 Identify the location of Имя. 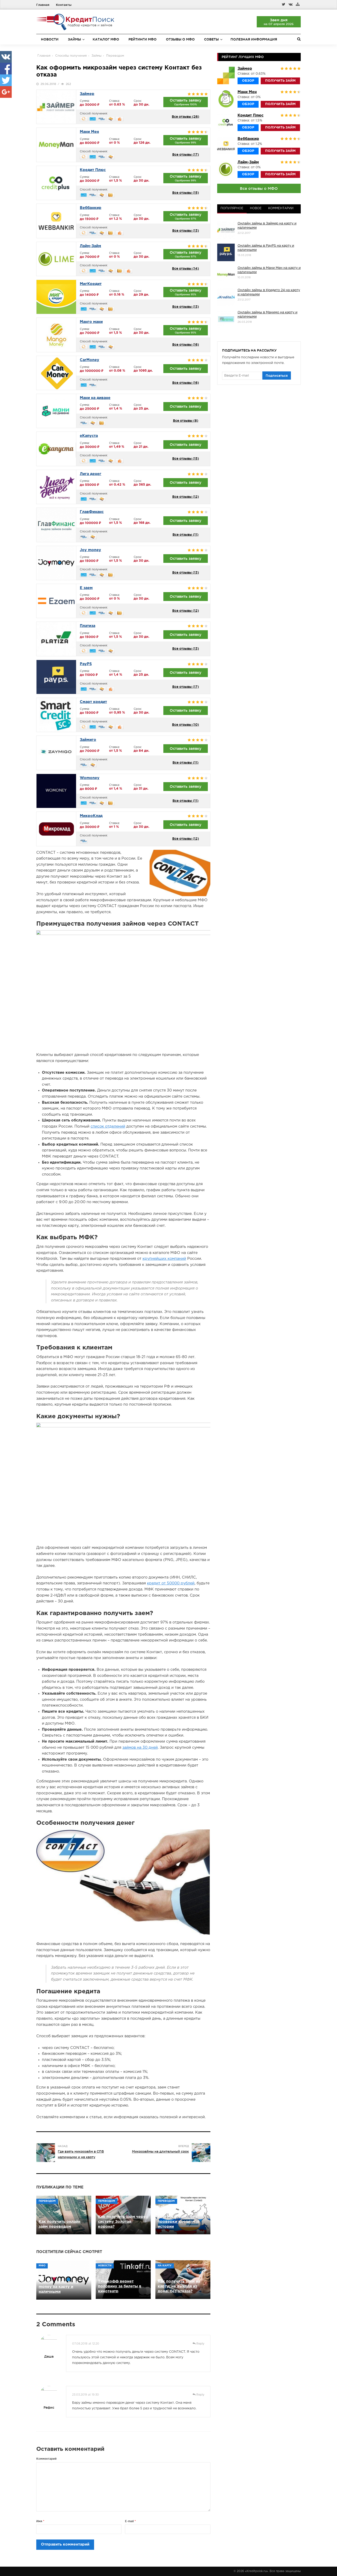
(40, 2521).